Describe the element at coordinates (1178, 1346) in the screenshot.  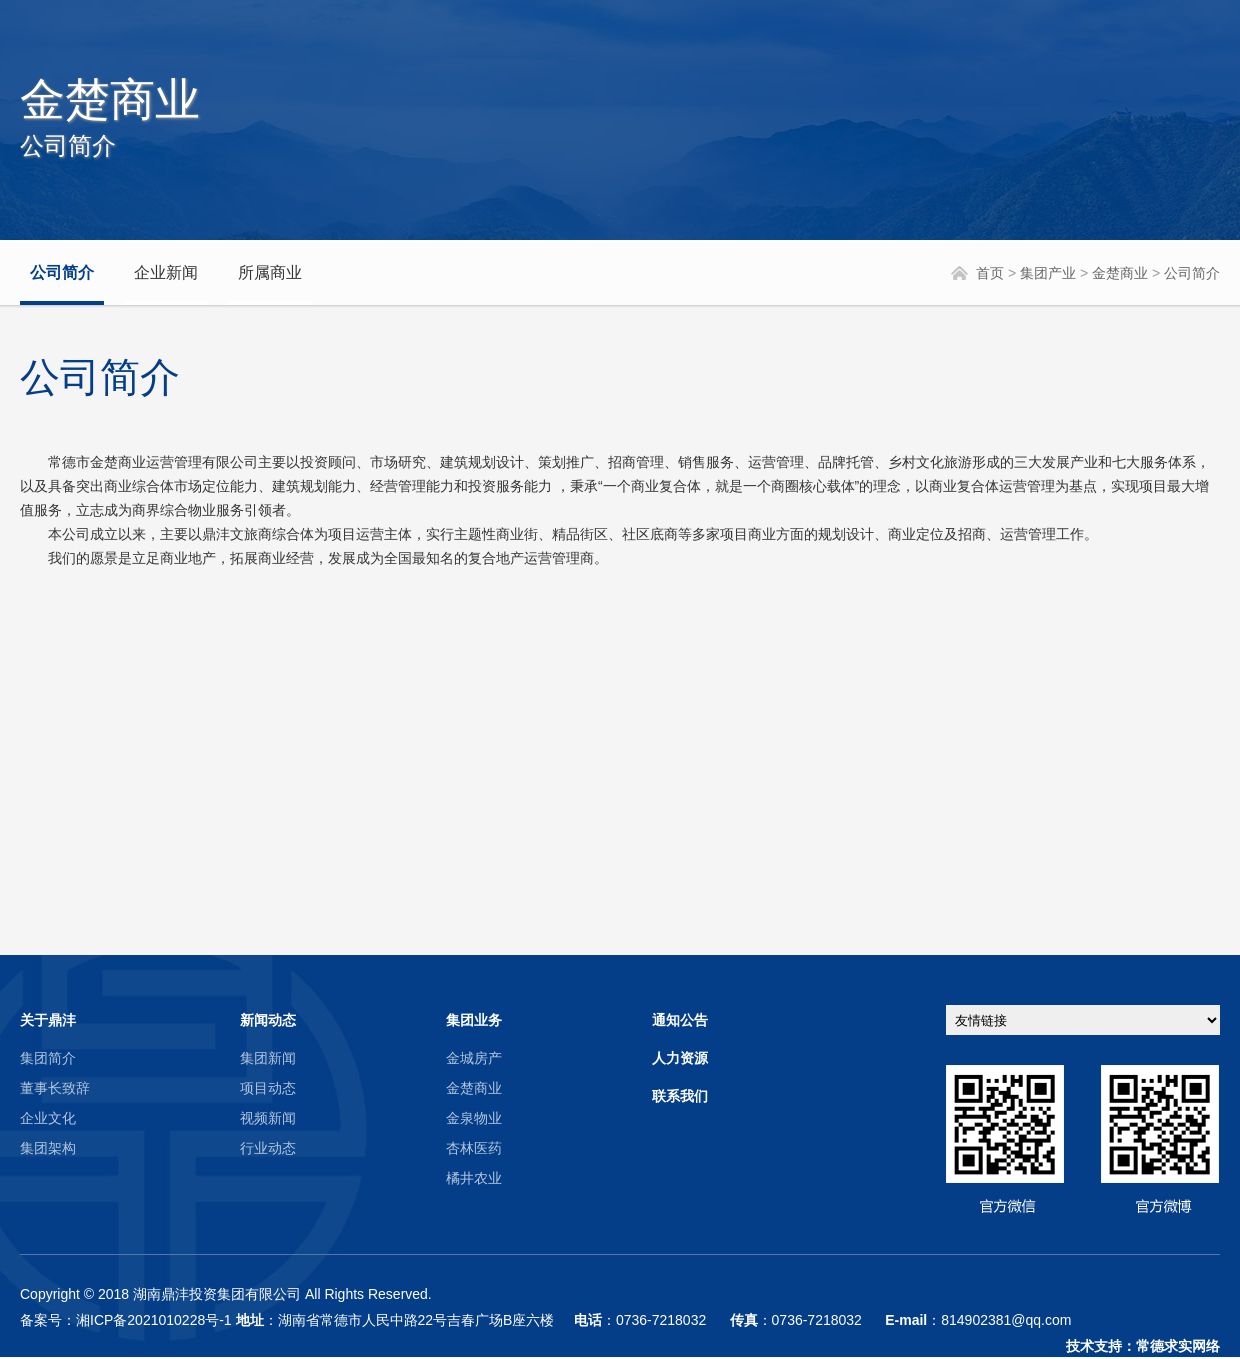
I see `常德求实网络` at that location.